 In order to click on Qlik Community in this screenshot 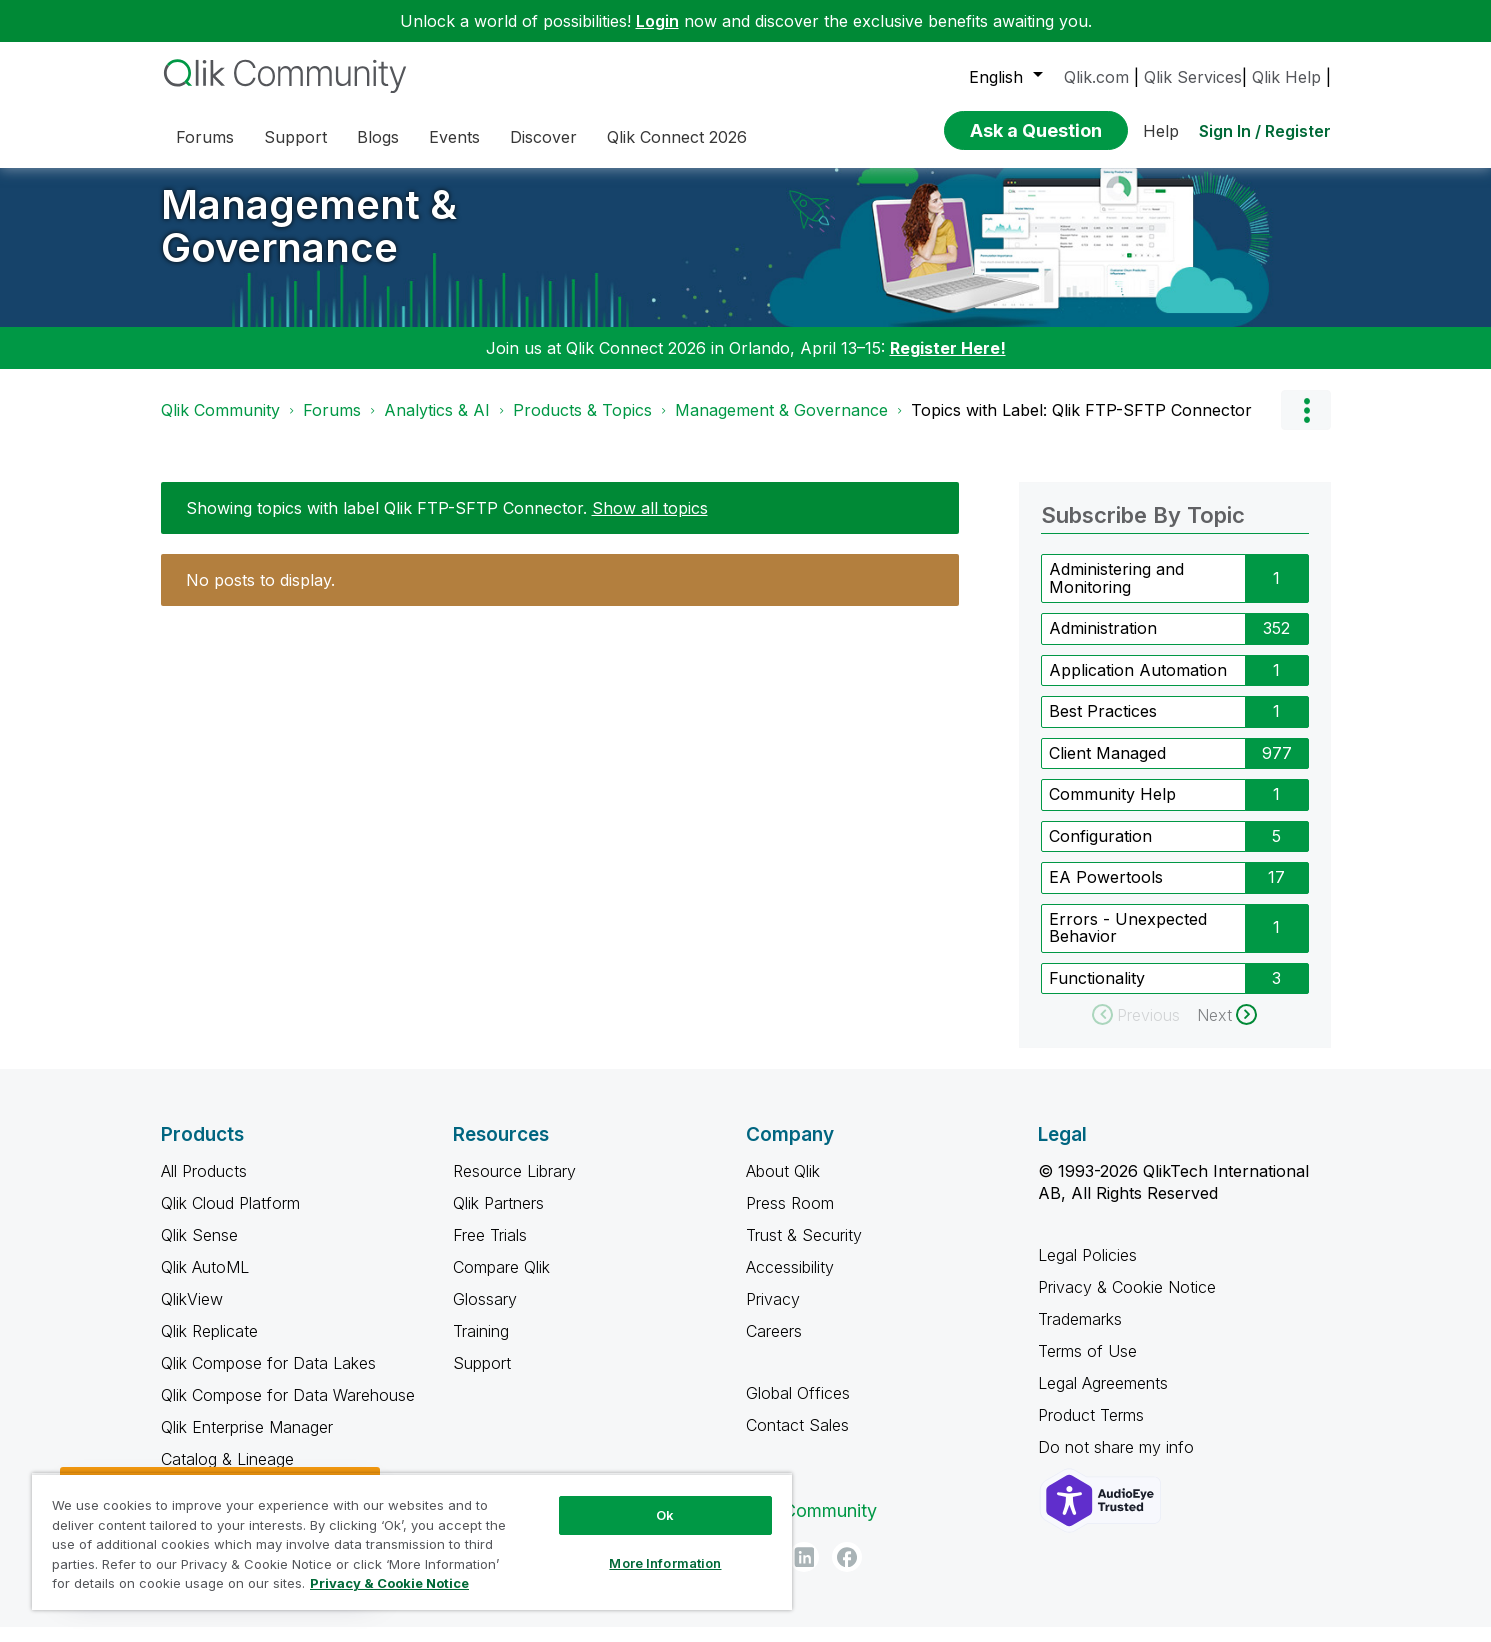, I will do `click(220, 425)`.